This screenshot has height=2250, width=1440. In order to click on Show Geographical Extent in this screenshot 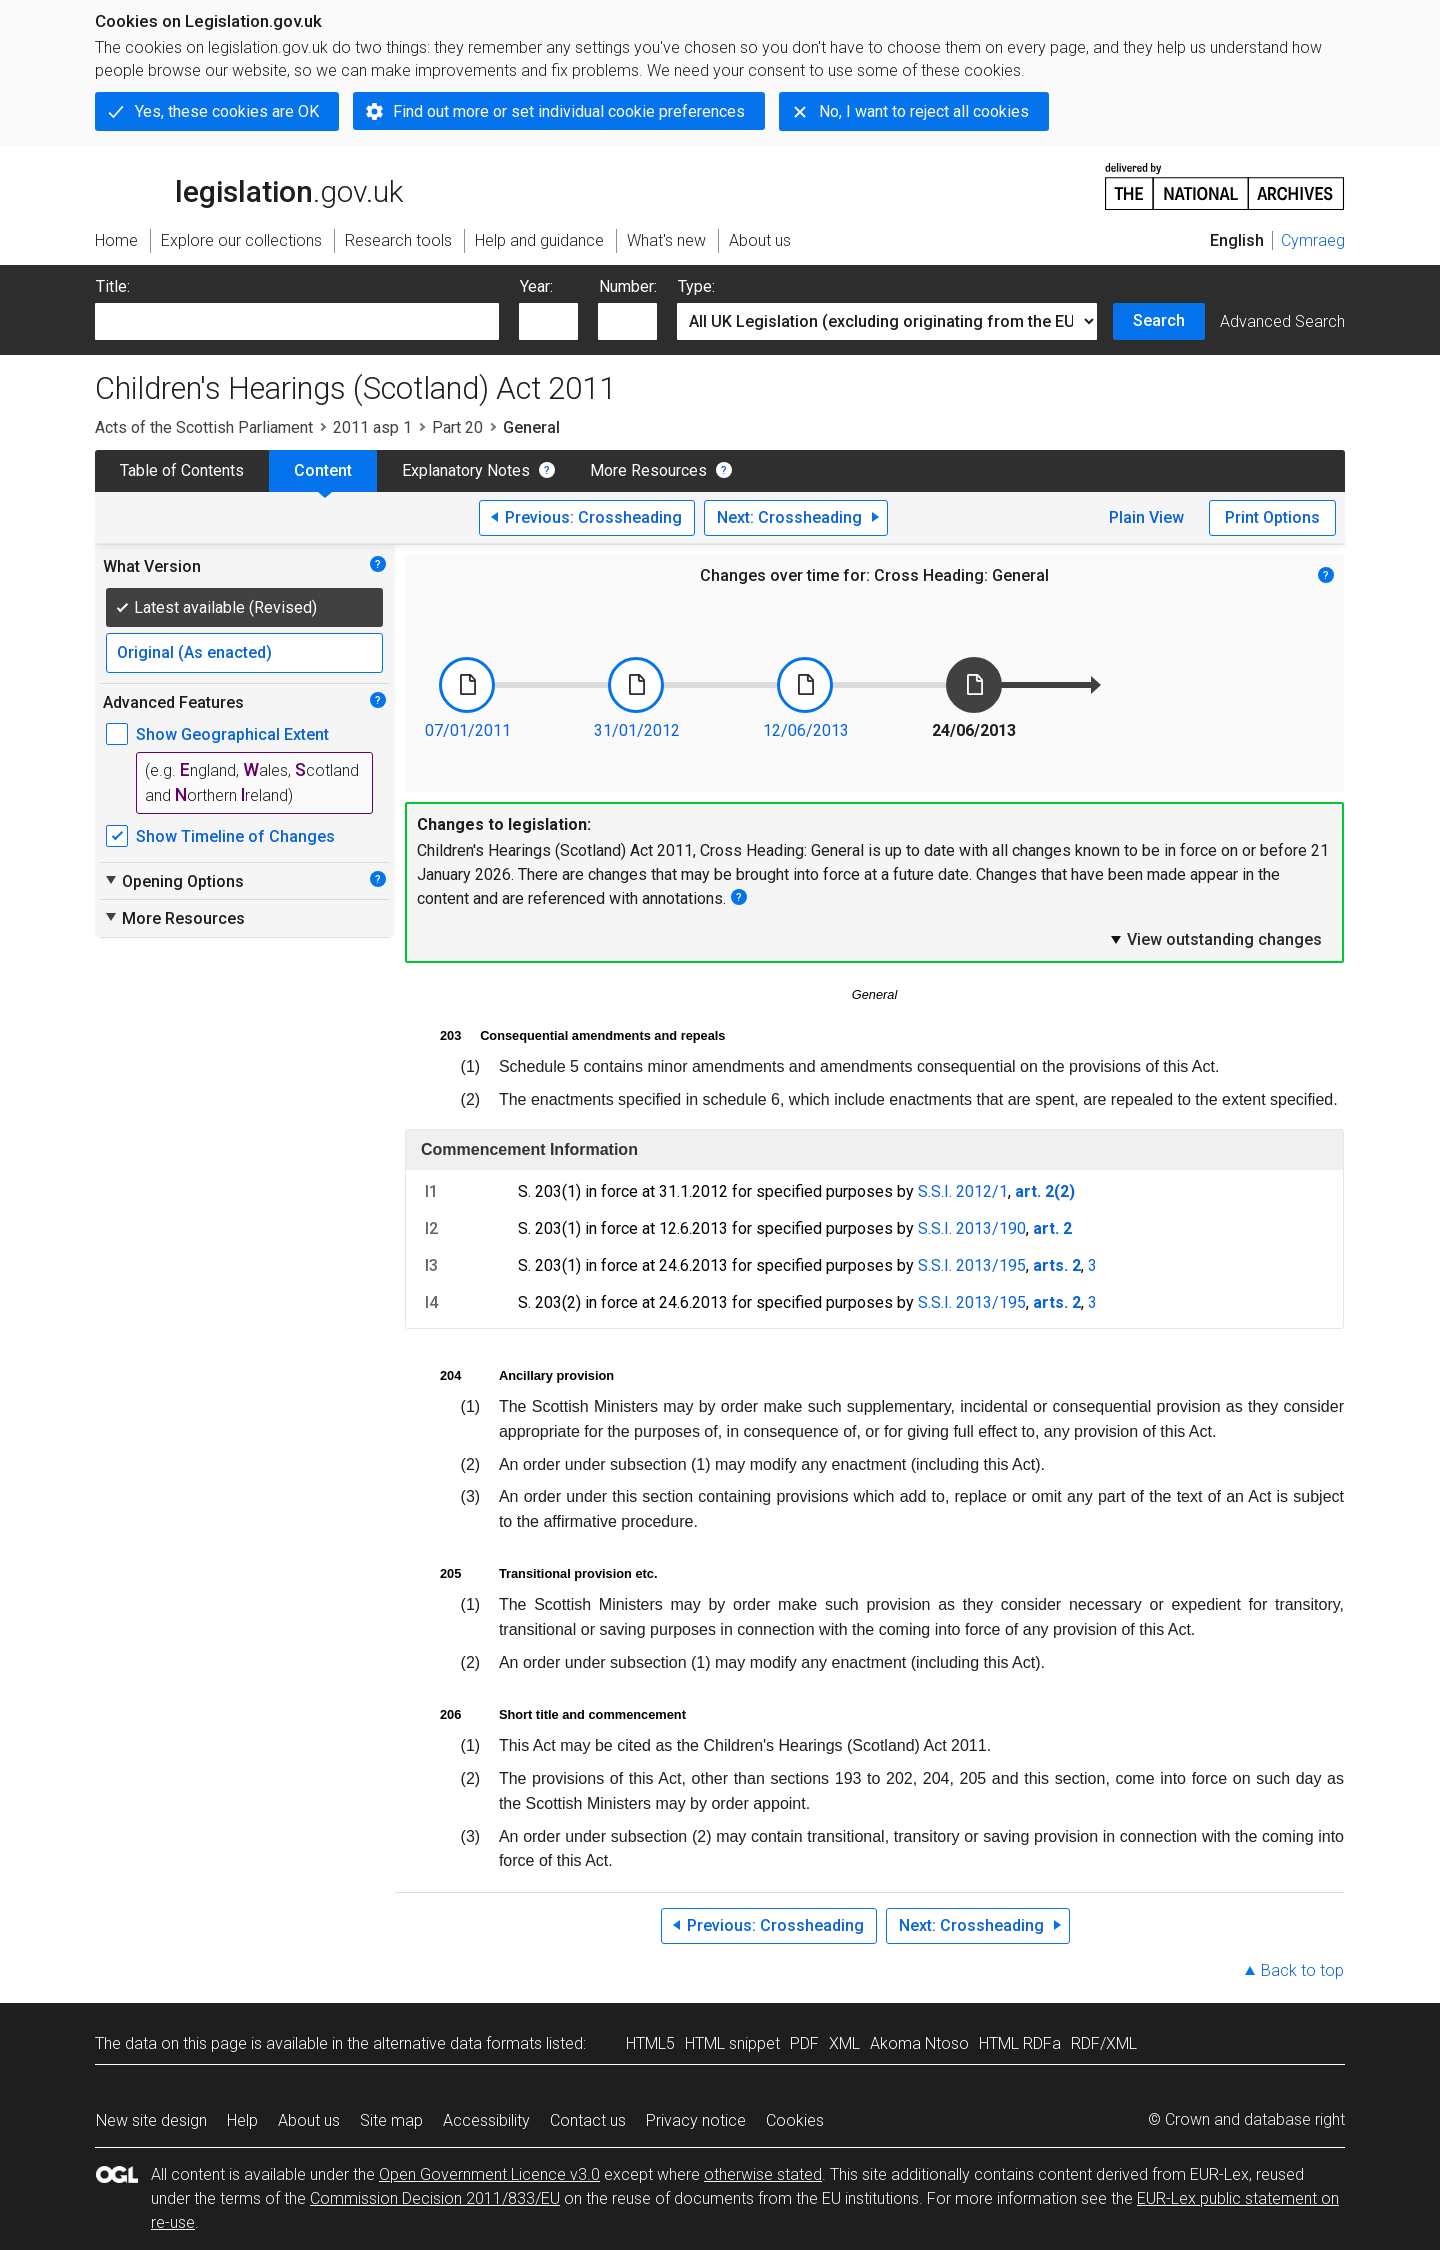, I will do `click(232, 734)`.